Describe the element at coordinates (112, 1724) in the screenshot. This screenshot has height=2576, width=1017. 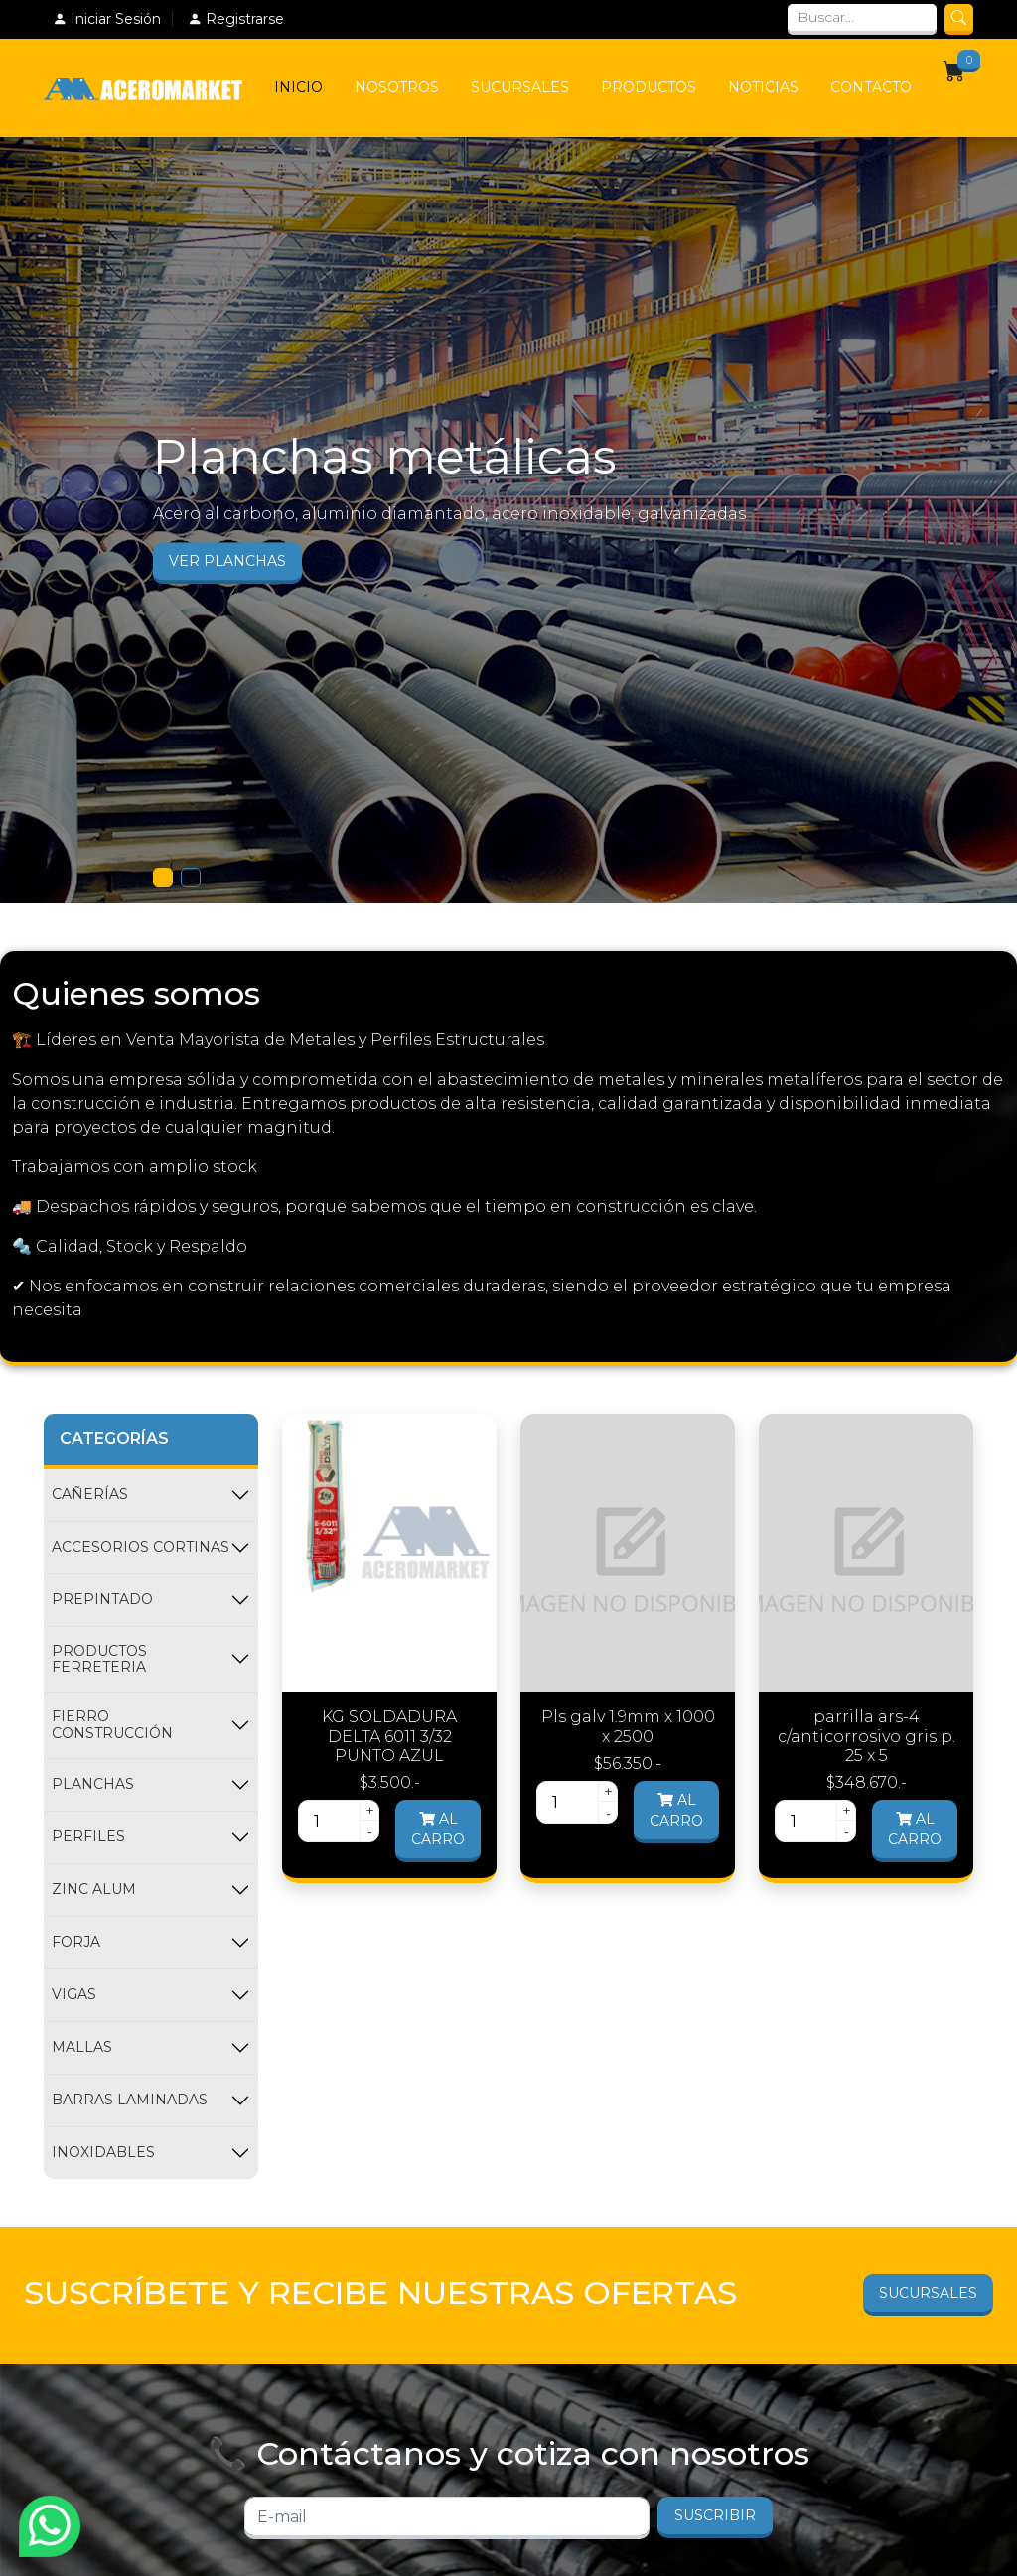
I see `FIERRO CONSTRUCCIÓN` at that location.